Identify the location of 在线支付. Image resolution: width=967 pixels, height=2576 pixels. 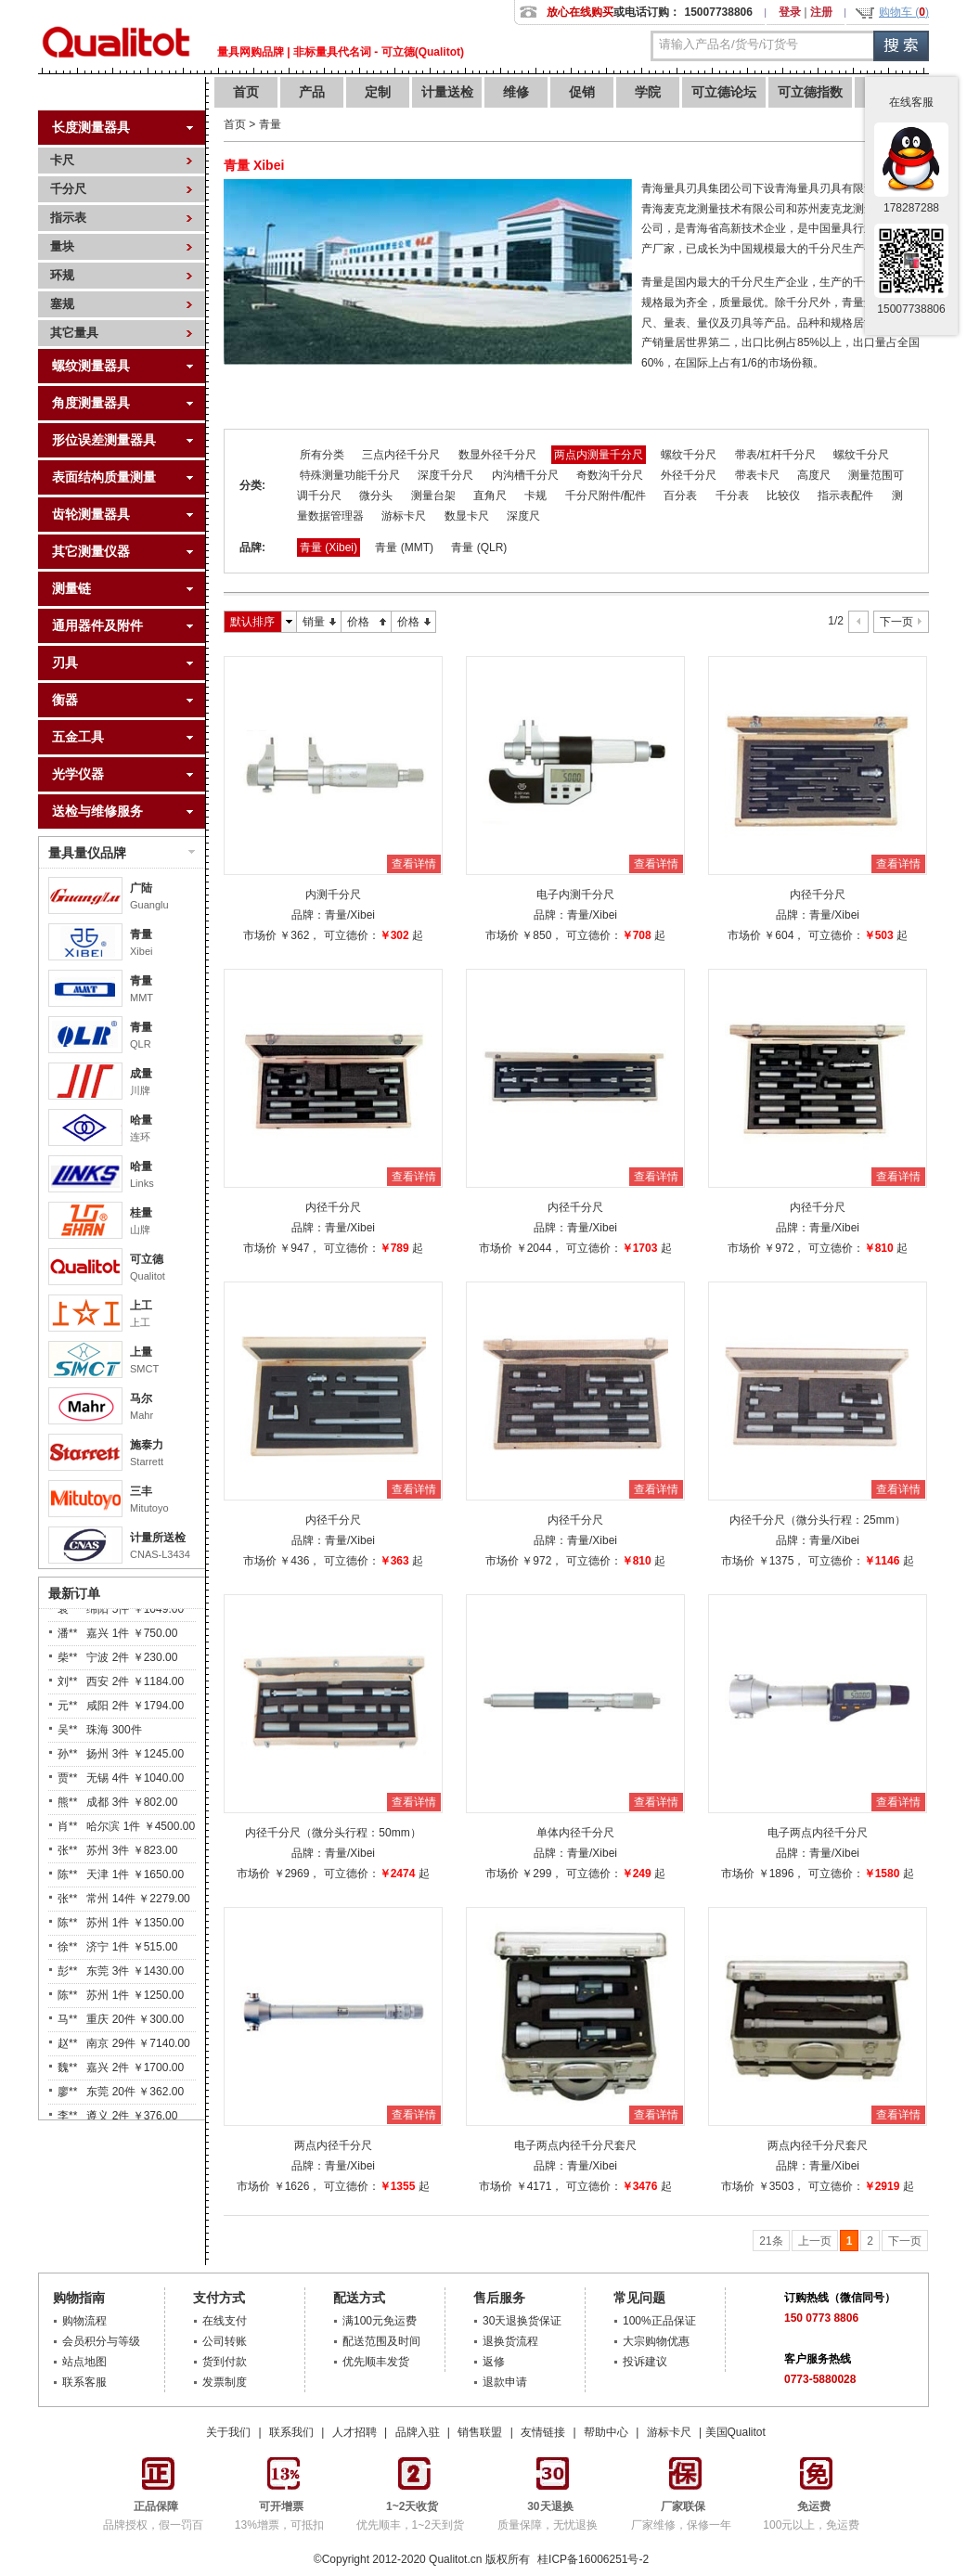
(224, 2320).